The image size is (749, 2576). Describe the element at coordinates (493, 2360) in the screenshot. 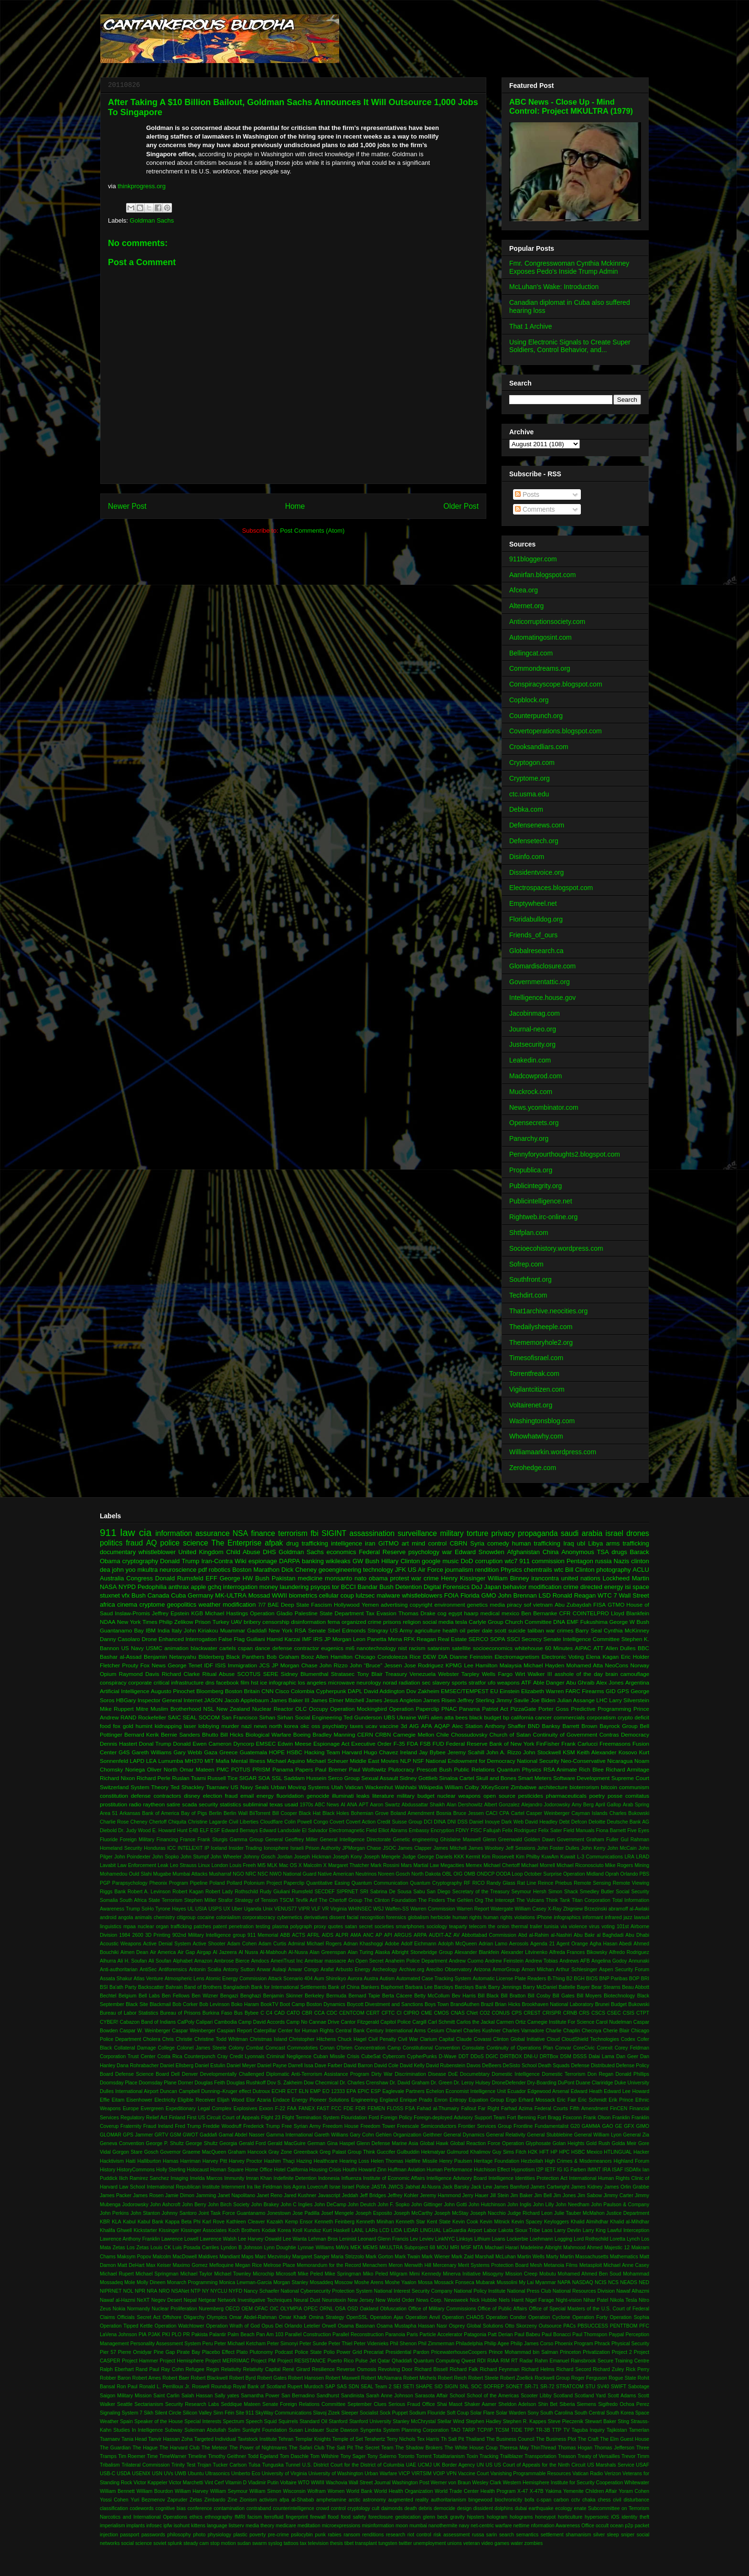

I see `RIAA` at that location.